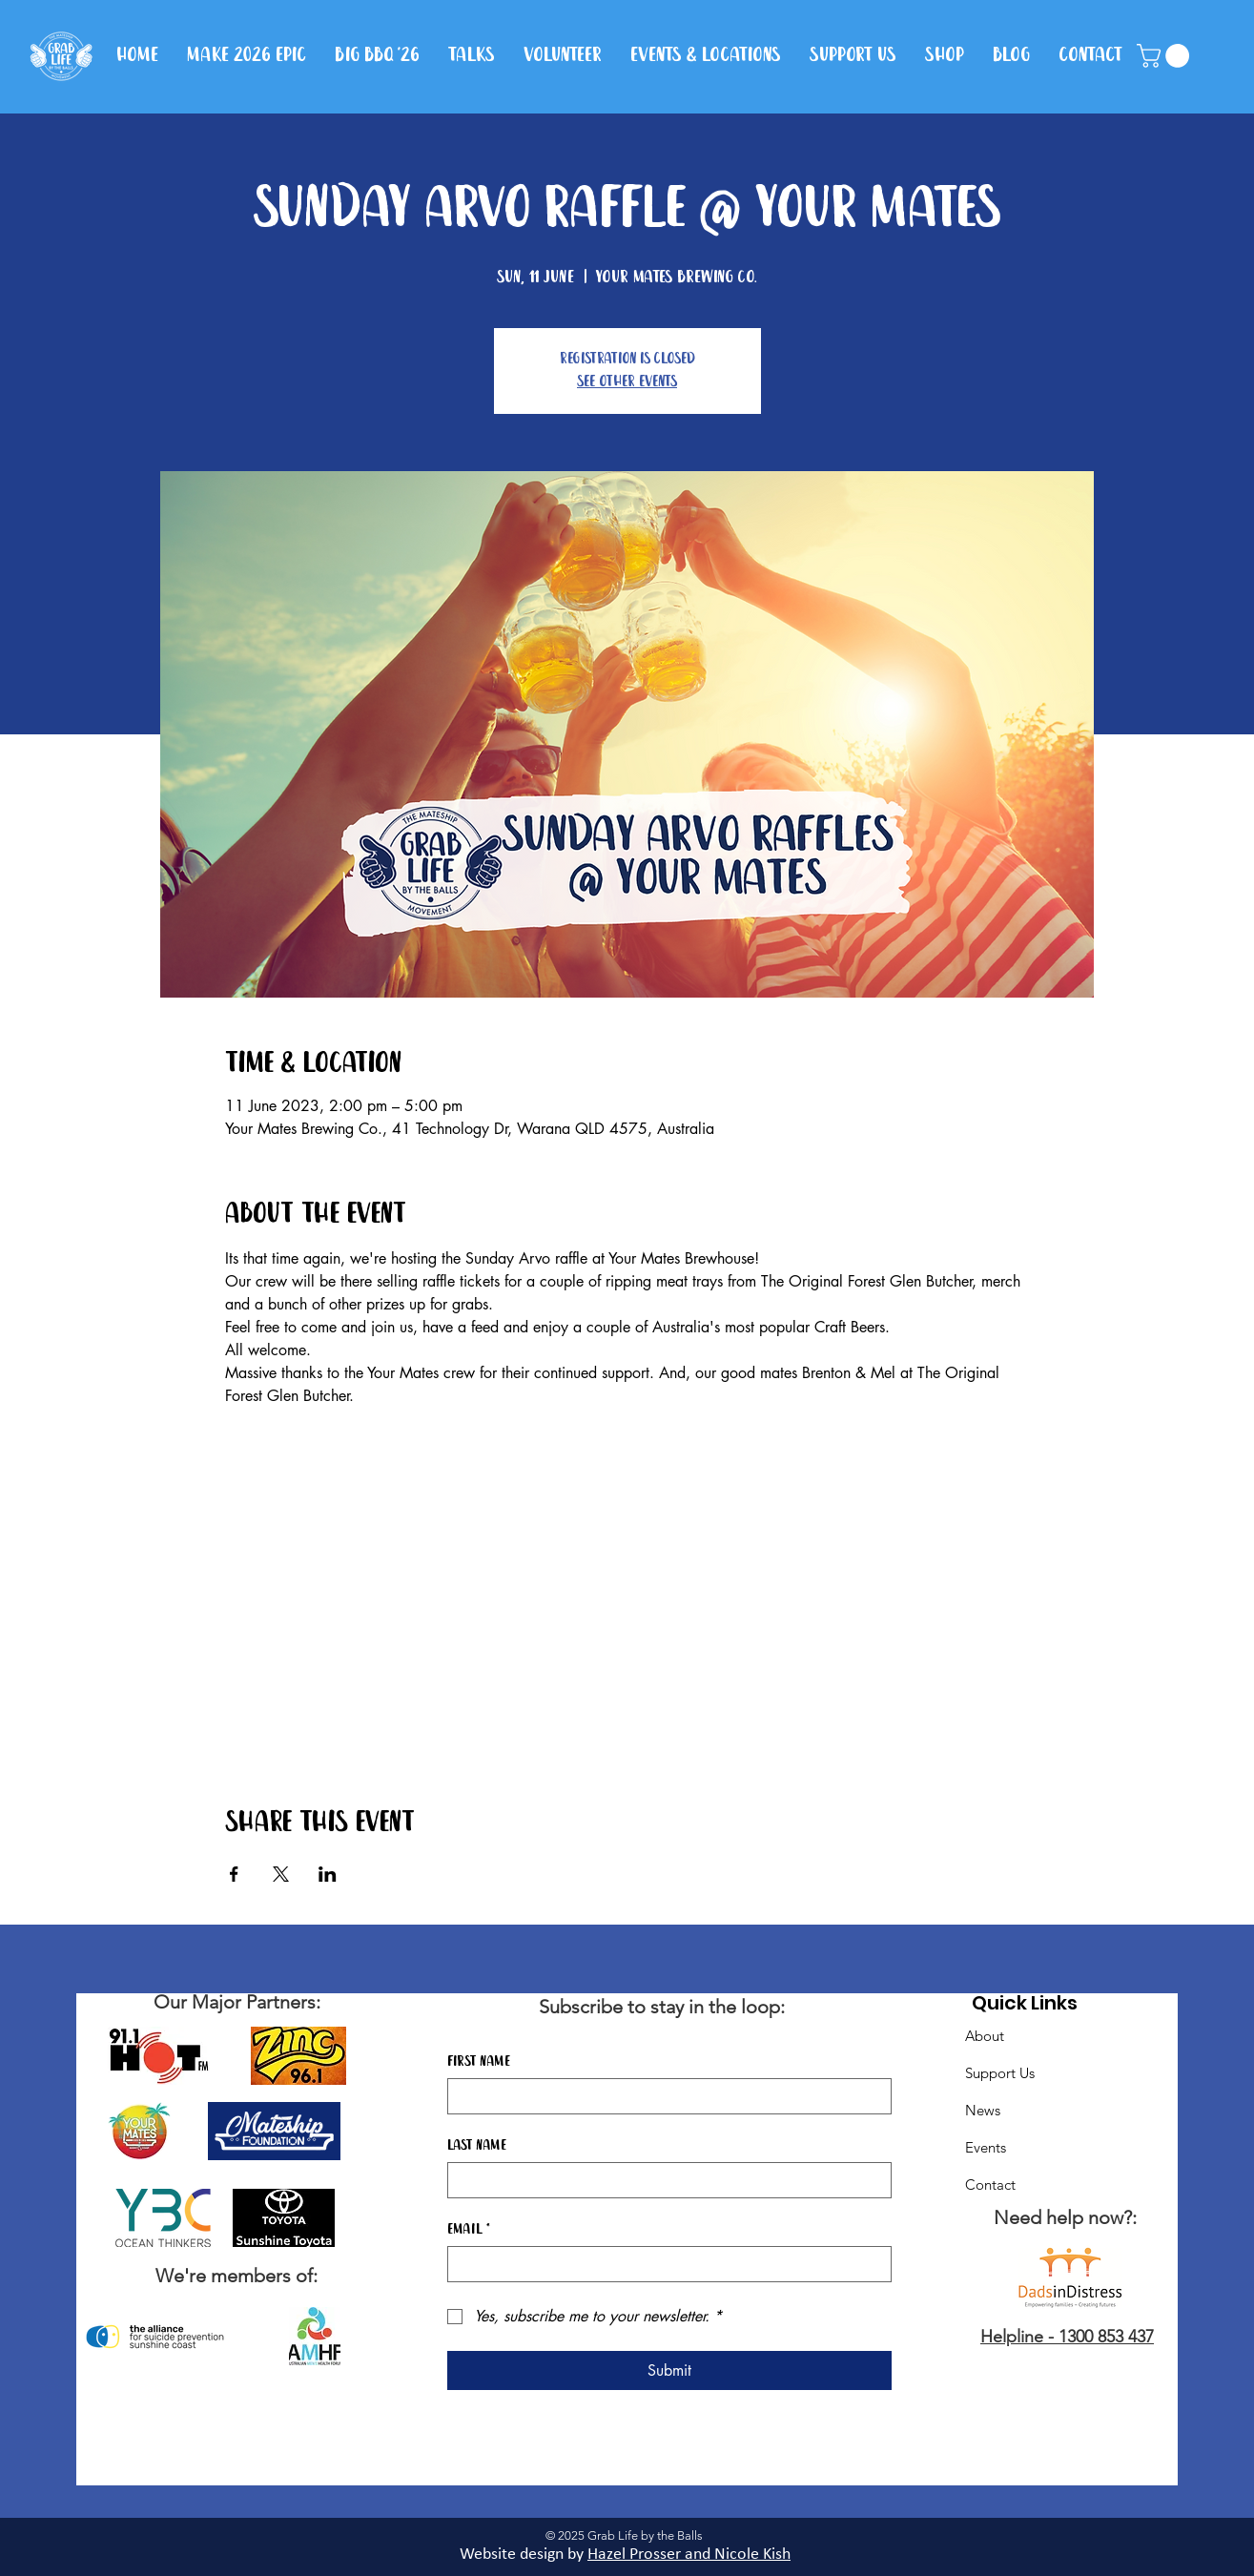 The height and width of the screenshot is (2576, 1254). Describe the element at coordinates (478, 2062) in the screenshot. I see `First name` at that location.